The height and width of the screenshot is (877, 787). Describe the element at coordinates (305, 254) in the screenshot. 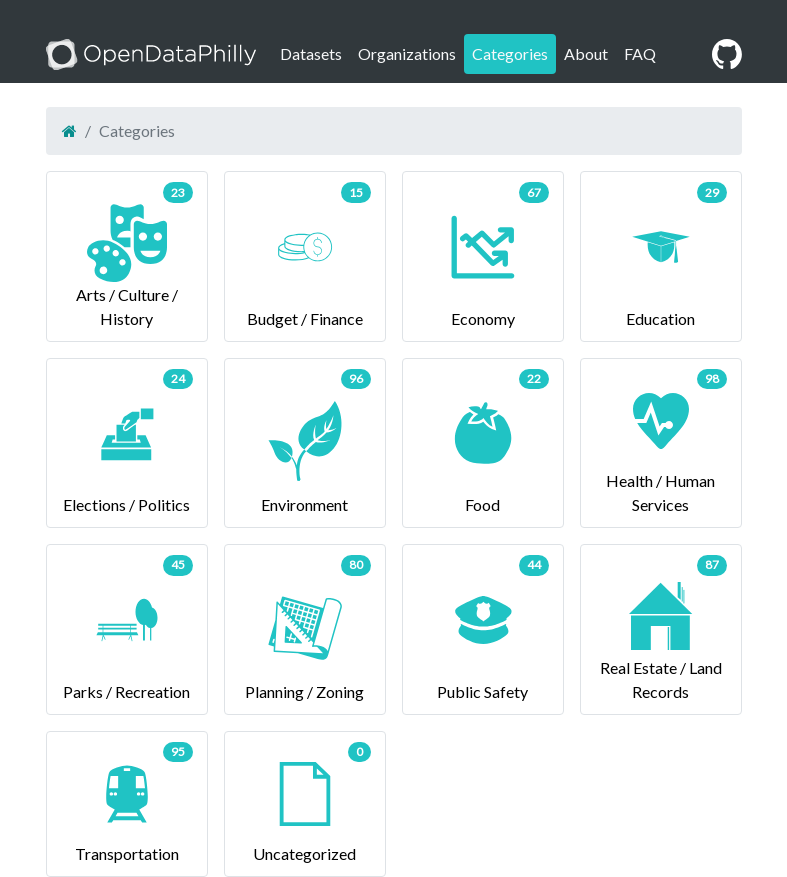

I see `Budget / Finance` at that location.